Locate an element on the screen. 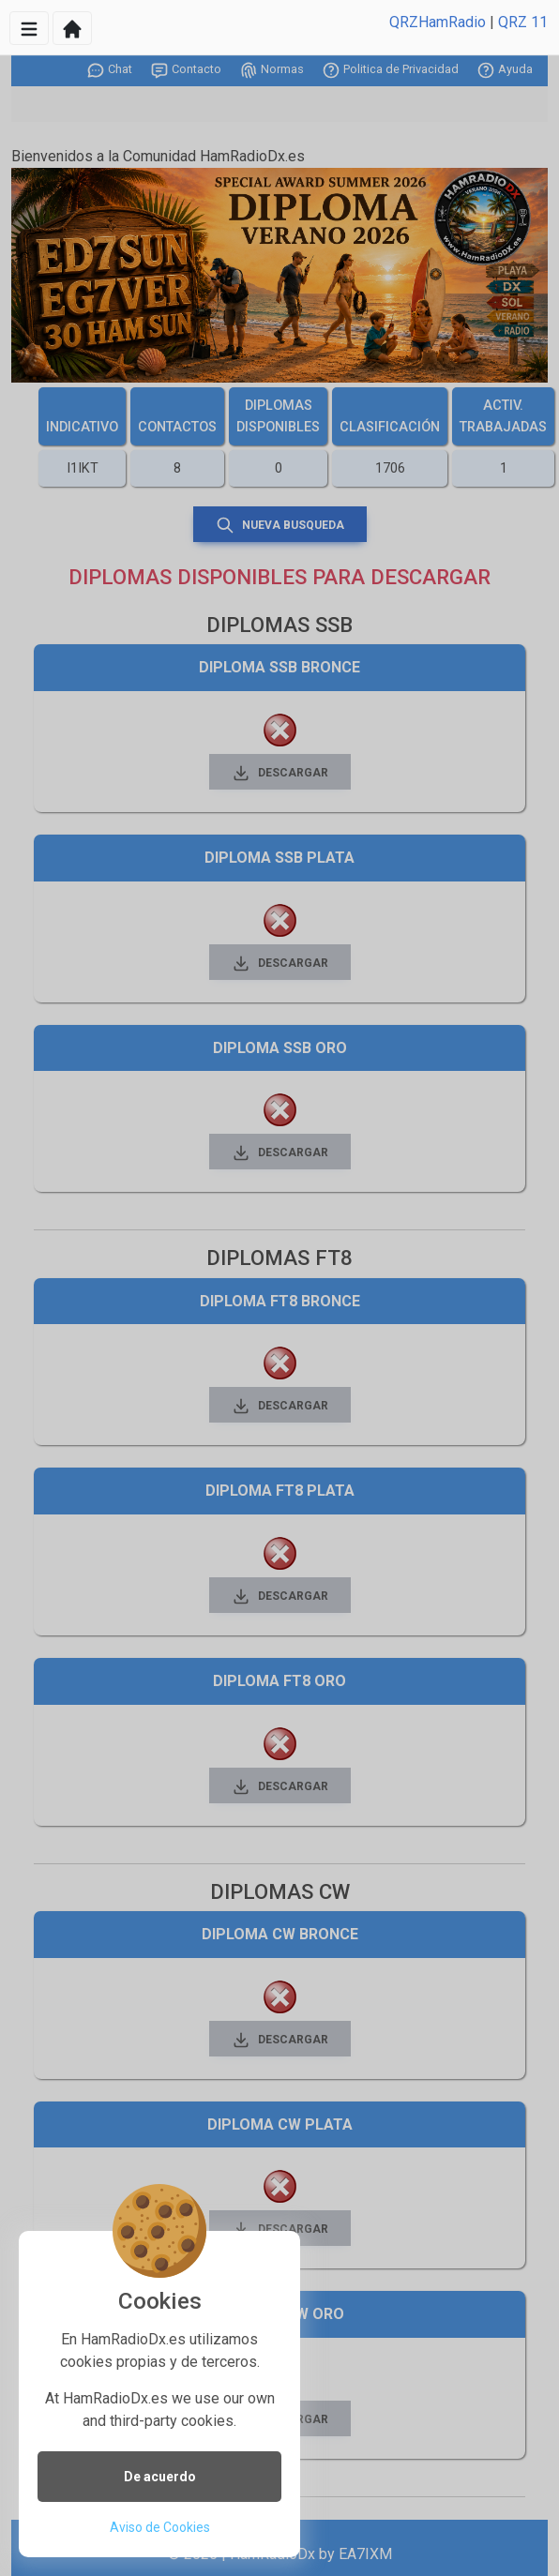  Aviso de Cookies is located at coordinates (160, 2527).